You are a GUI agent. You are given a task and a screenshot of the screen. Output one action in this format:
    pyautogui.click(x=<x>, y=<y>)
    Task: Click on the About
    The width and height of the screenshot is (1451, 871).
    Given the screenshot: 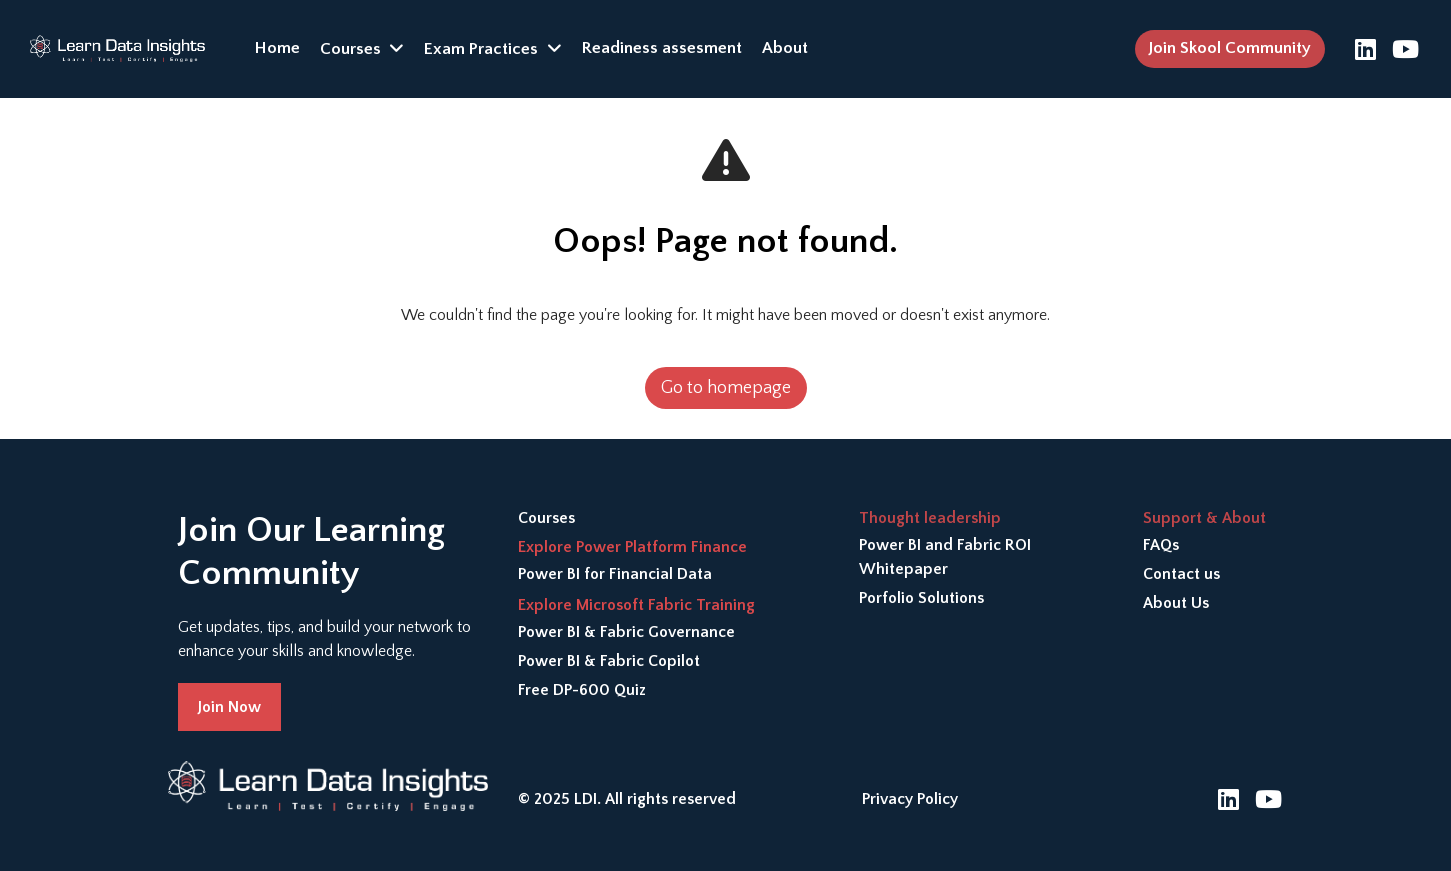 What is the action you would take?
    pyautogui.click(x=785, y=48)
    